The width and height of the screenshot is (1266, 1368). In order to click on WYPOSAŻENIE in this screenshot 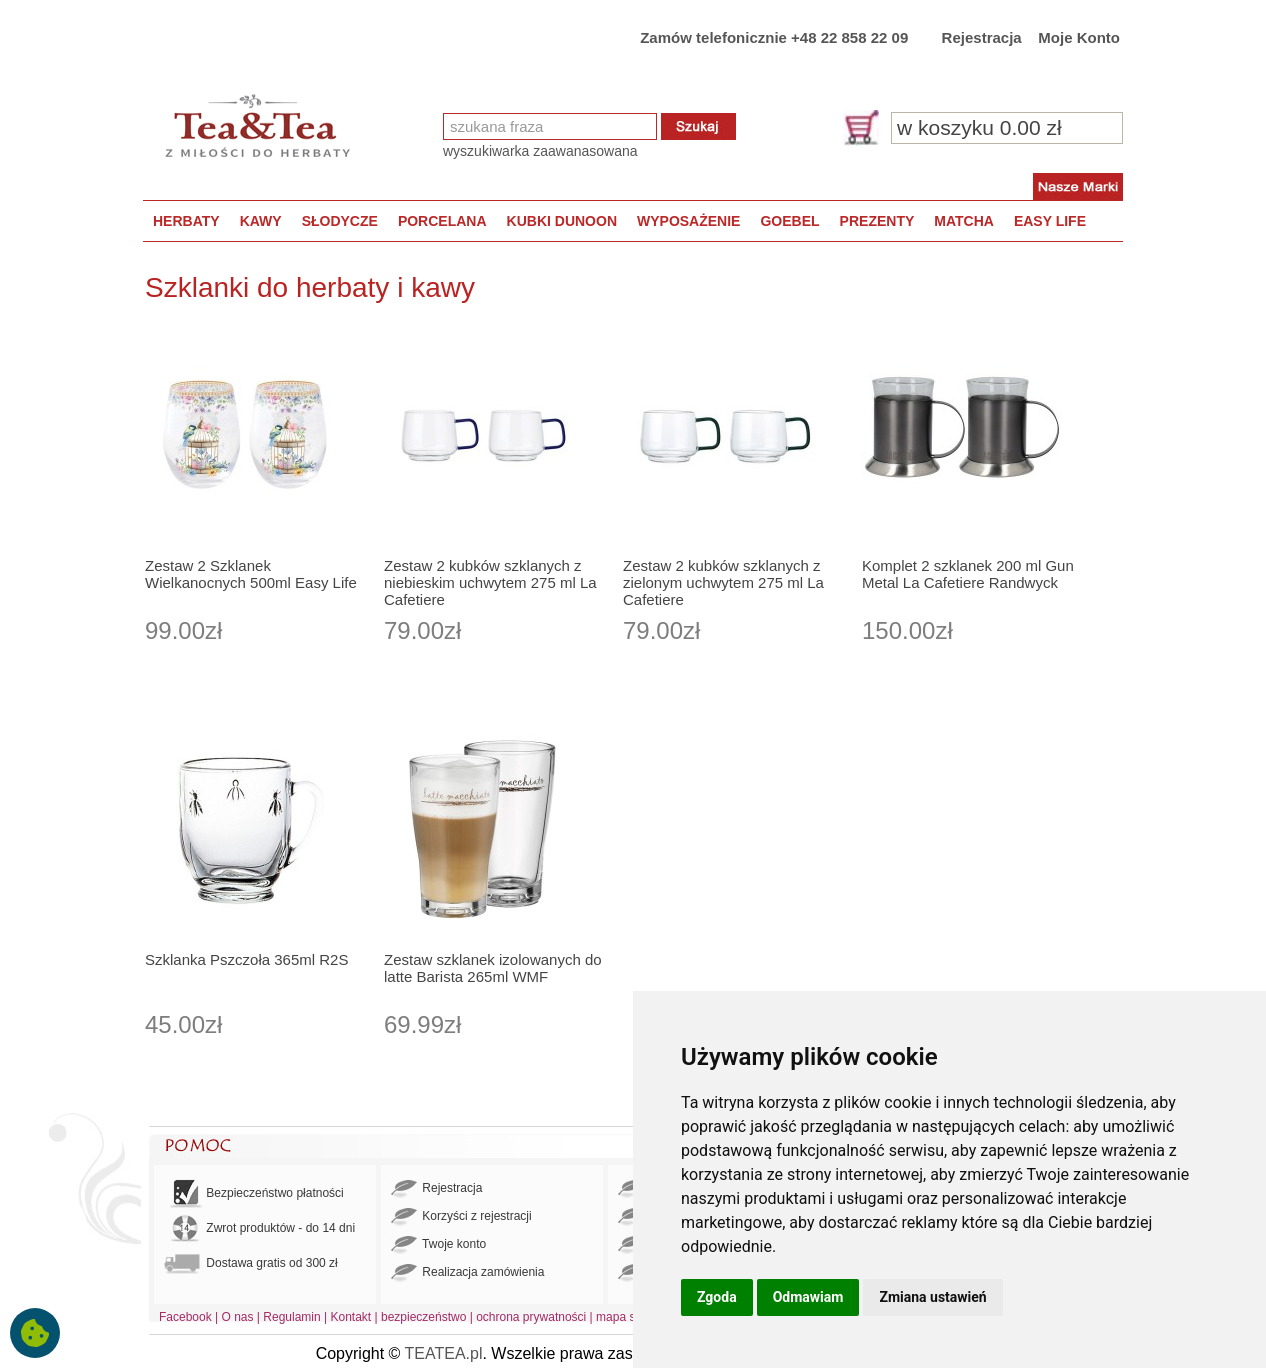, I will do `click(688, 221)`.